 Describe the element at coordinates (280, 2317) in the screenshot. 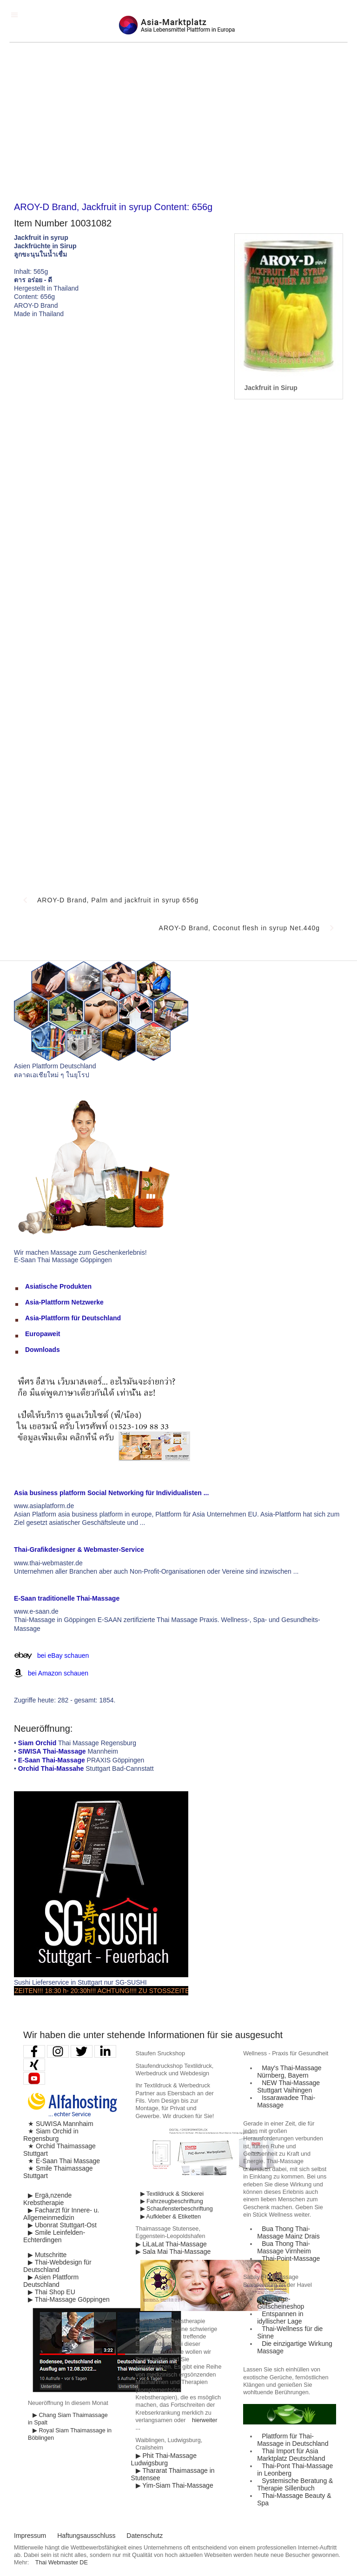

I see `Entspannen in idyllischer Lage` at that location.